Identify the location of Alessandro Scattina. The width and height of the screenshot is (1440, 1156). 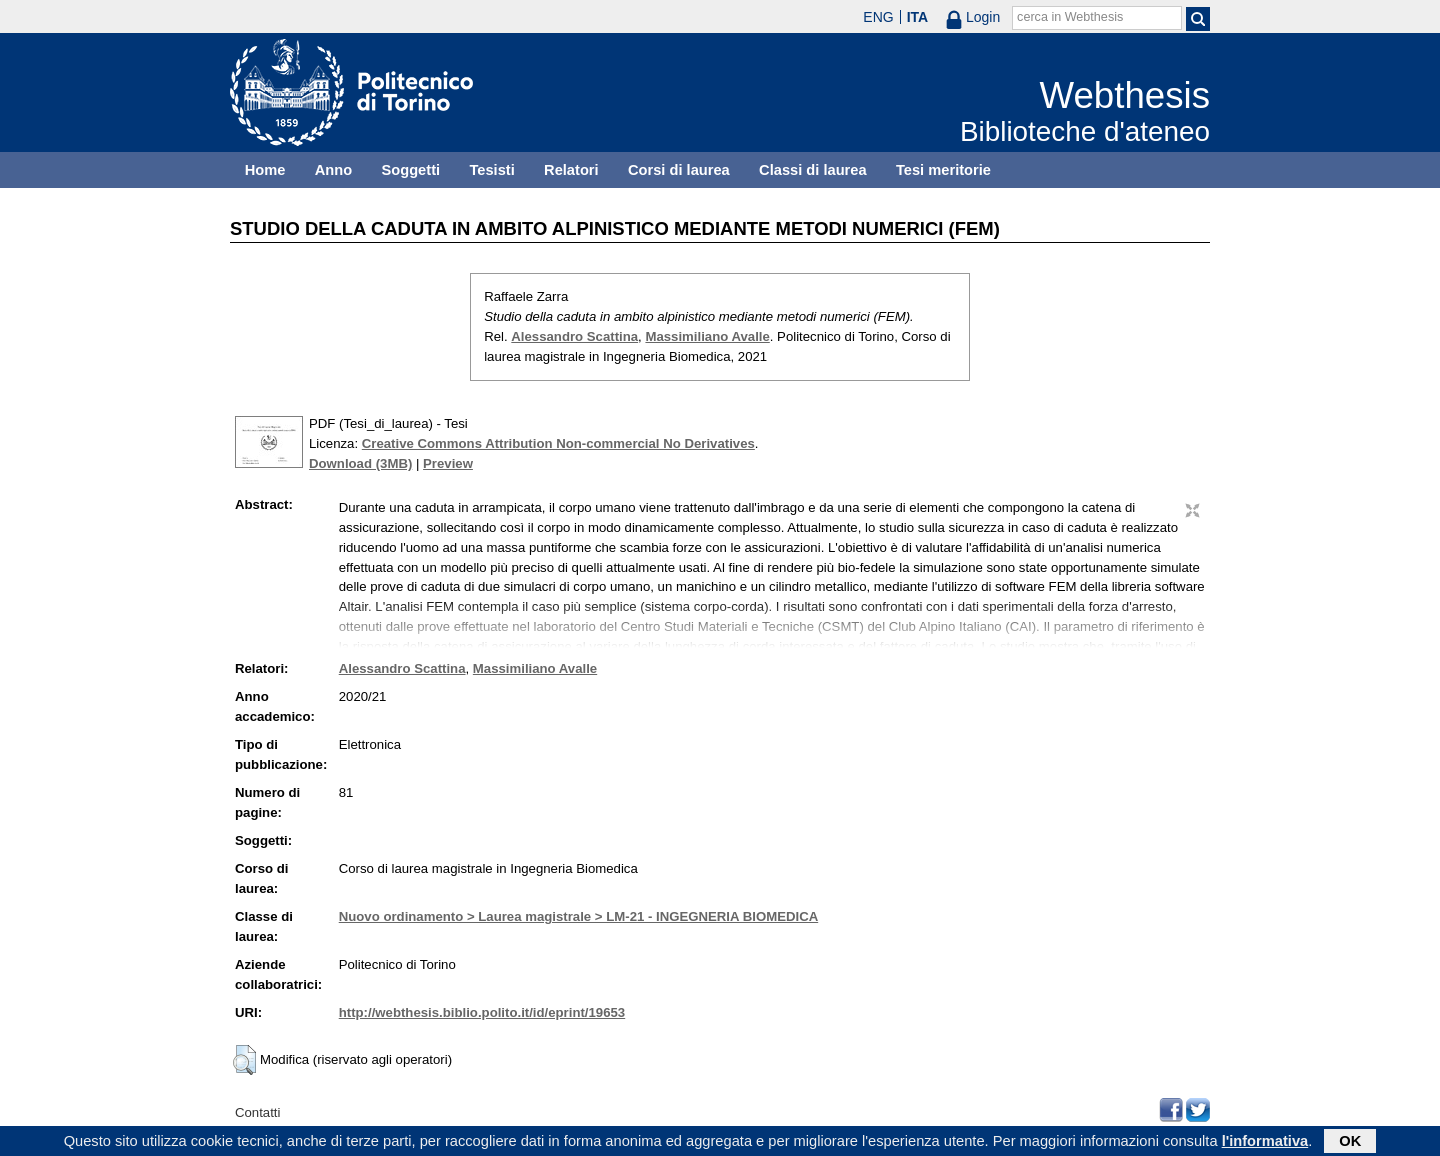
(574, 336).